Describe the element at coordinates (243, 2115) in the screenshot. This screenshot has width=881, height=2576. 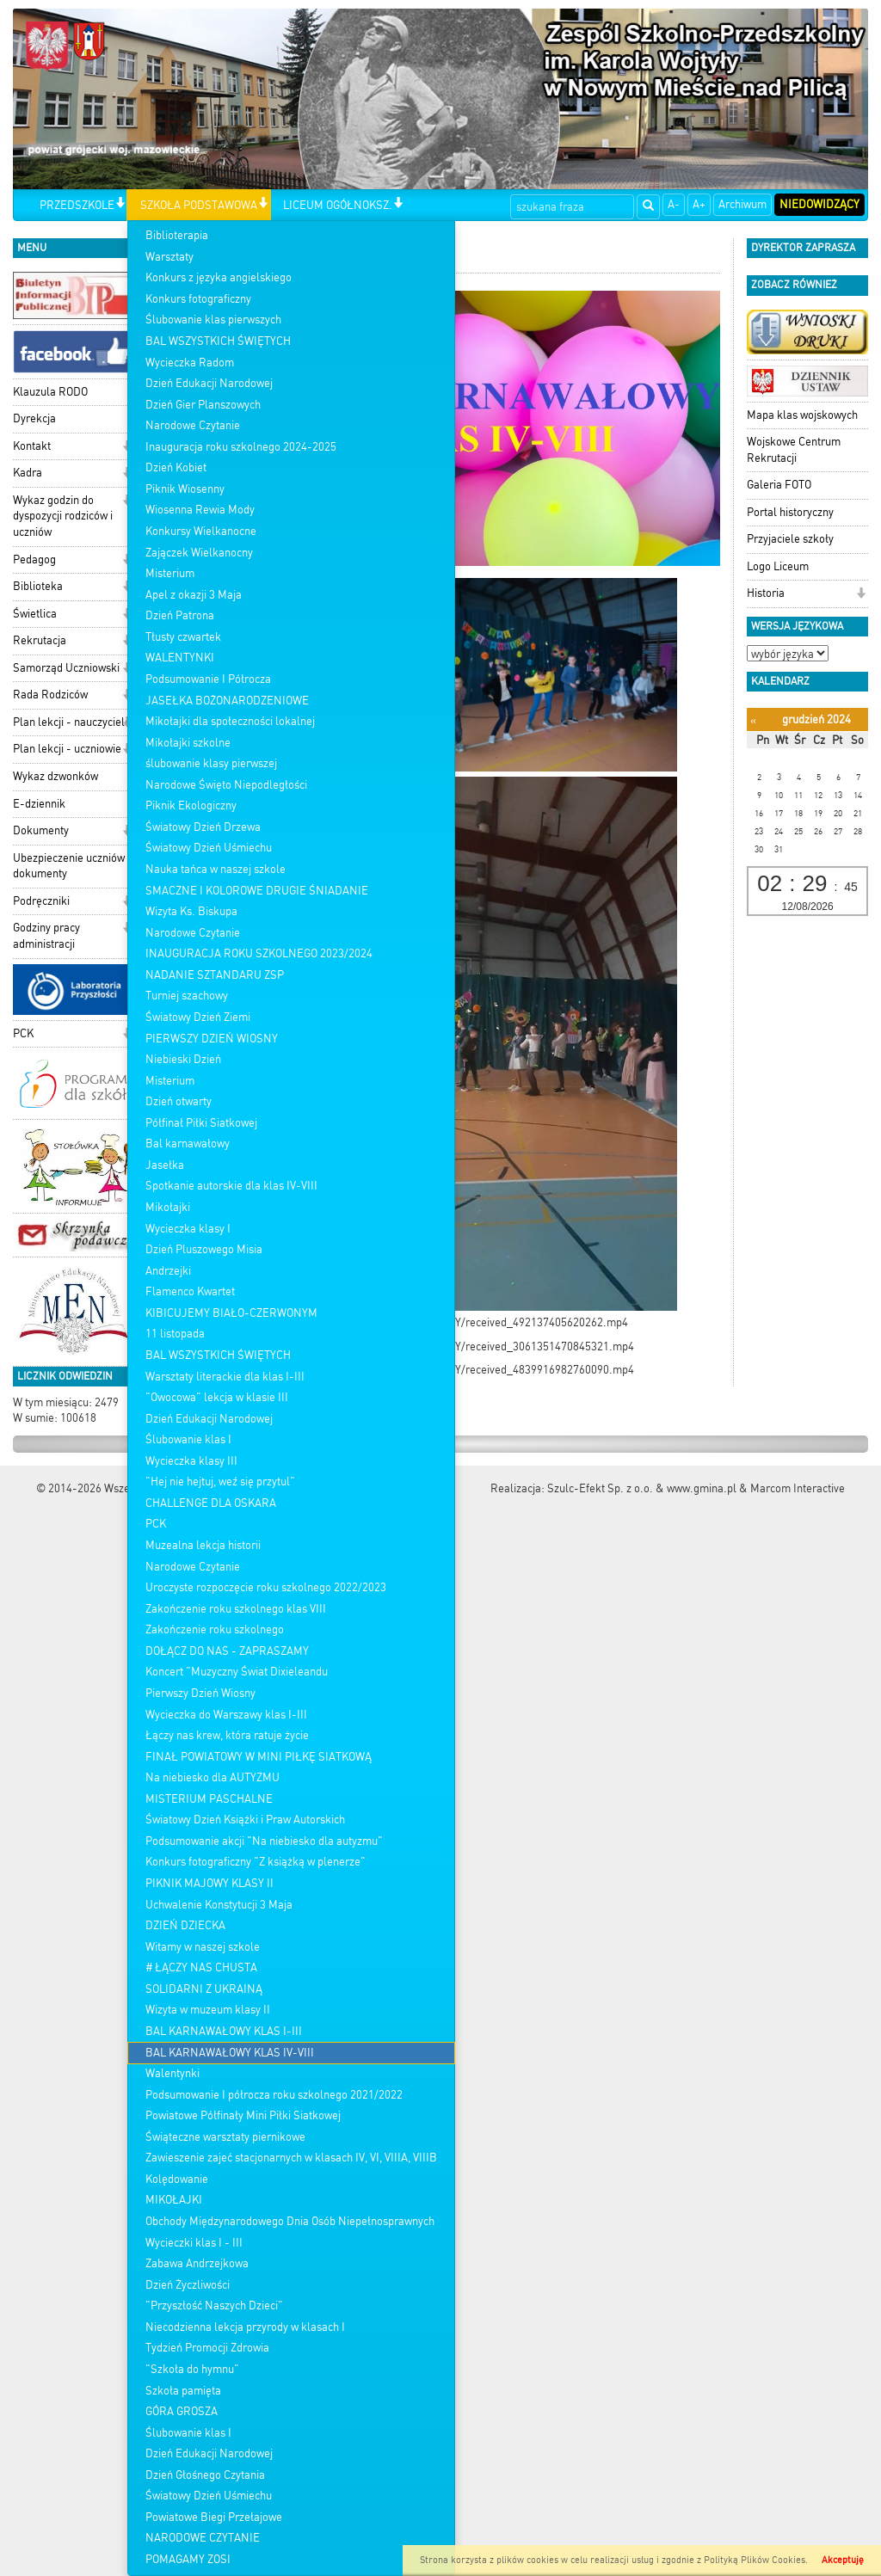
I see `Powiatowe Półfinały Mini Piłki Siatkowej` at that location.